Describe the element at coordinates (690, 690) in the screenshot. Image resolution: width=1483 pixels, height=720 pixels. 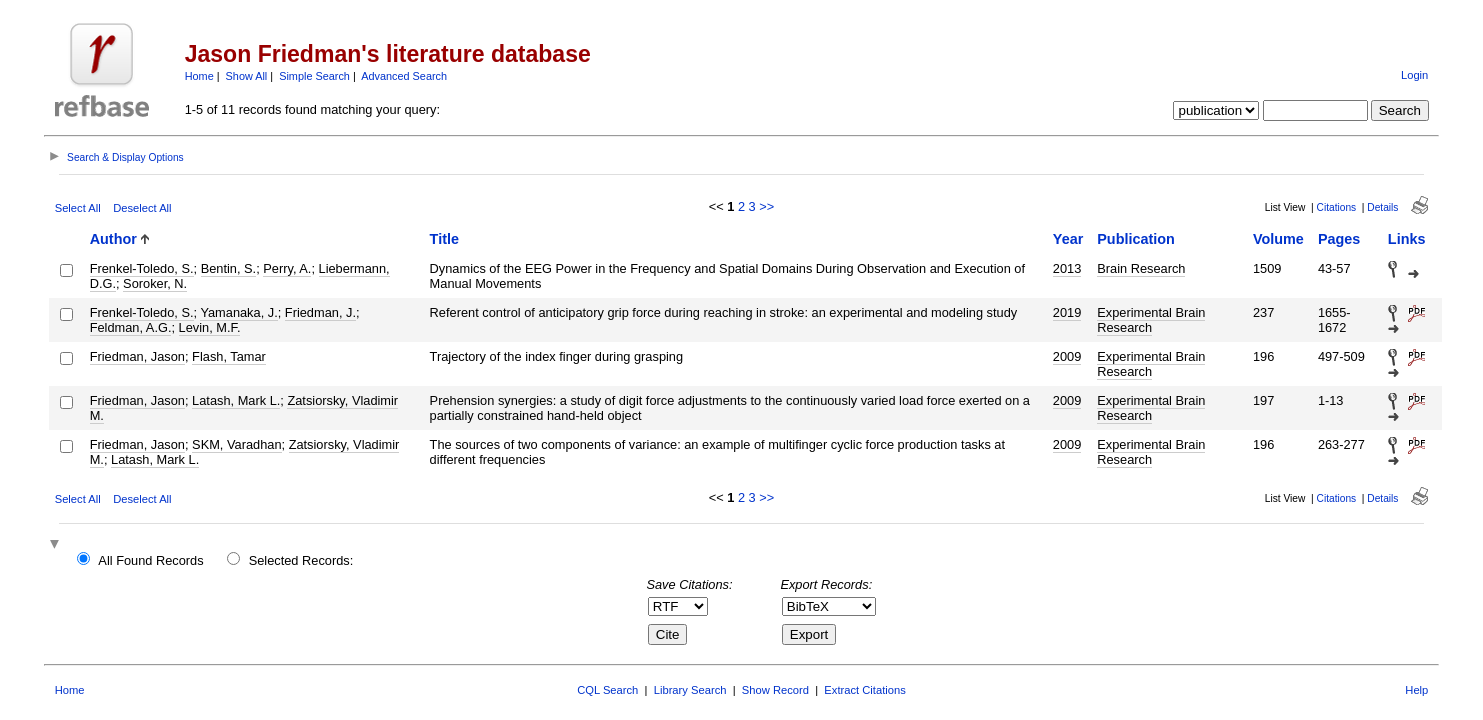
I see `Library Search` at that location.